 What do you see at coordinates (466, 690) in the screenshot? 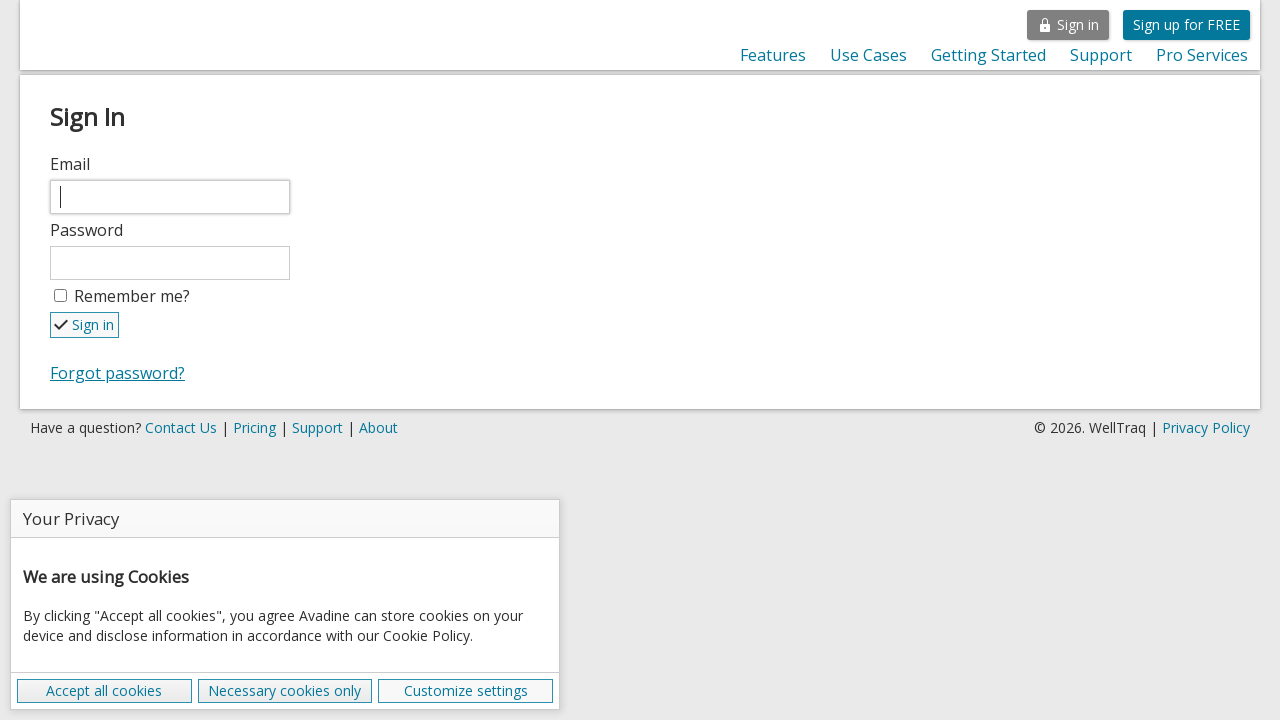
I see `Customize settings` at bounding box center [466, 690].